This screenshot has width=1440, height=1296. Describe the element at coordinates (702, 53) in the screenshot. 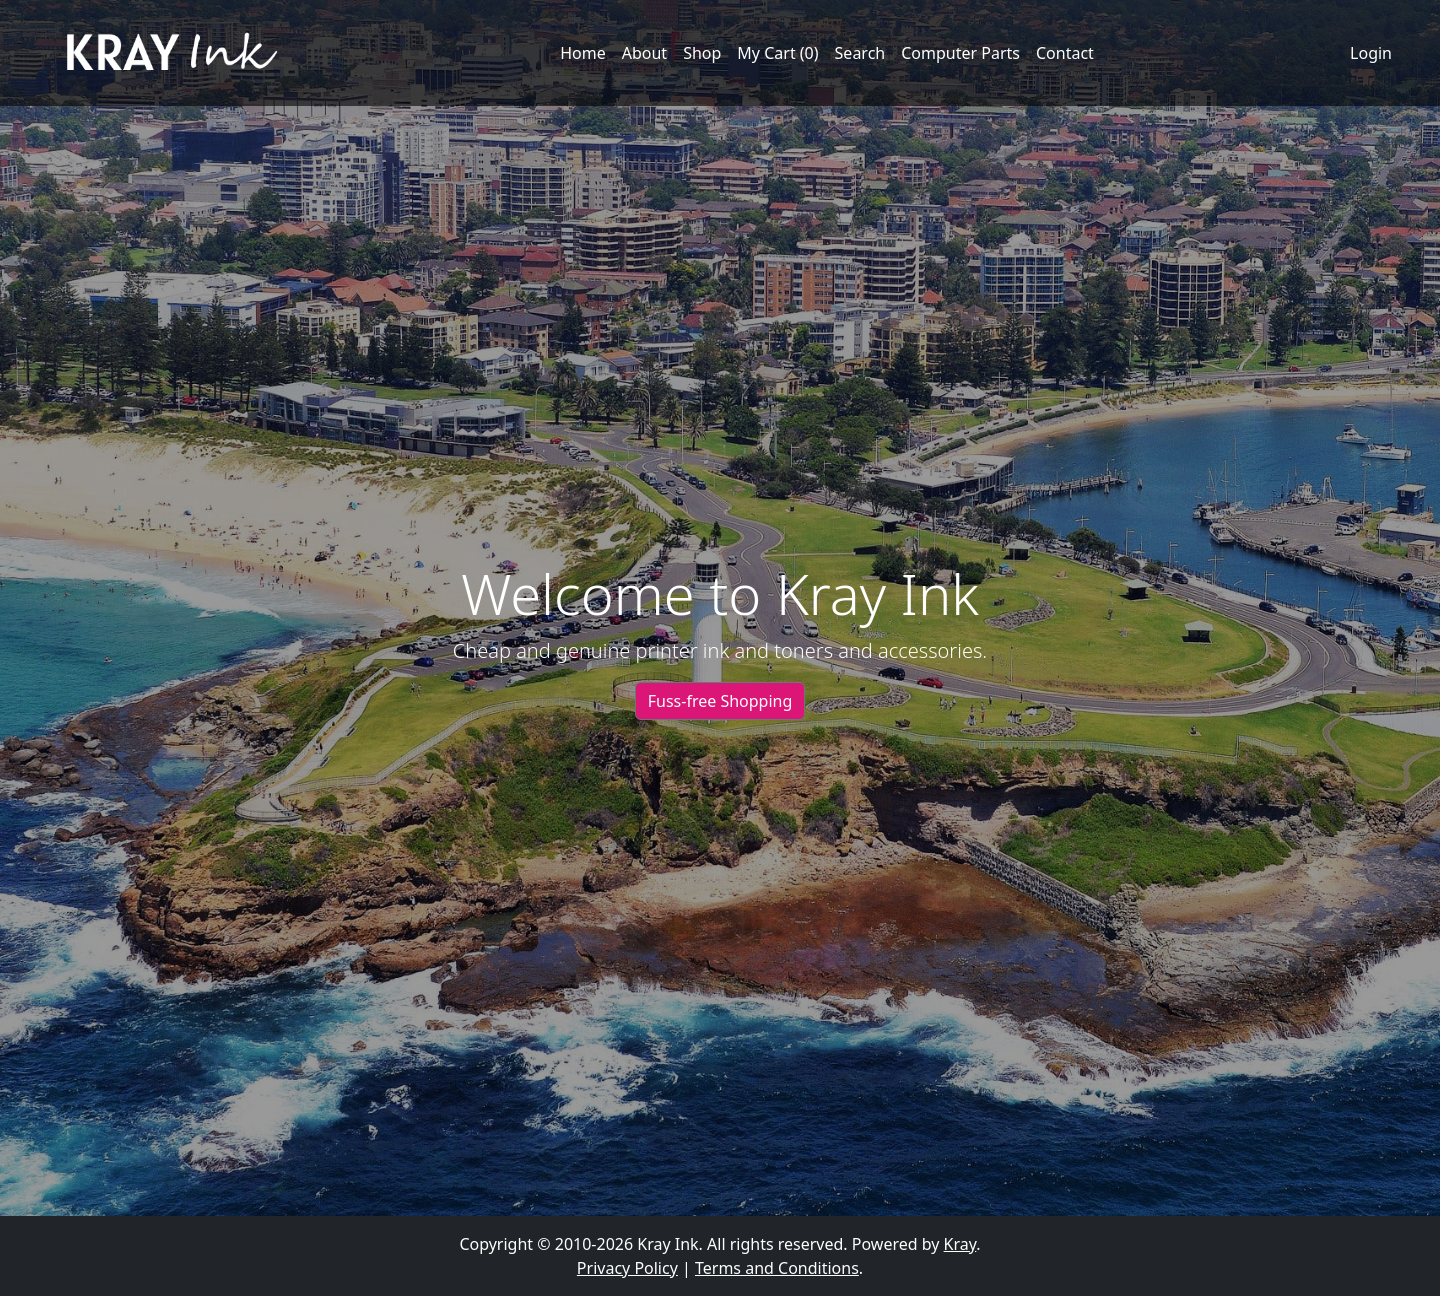

I see `Shop` at that location.